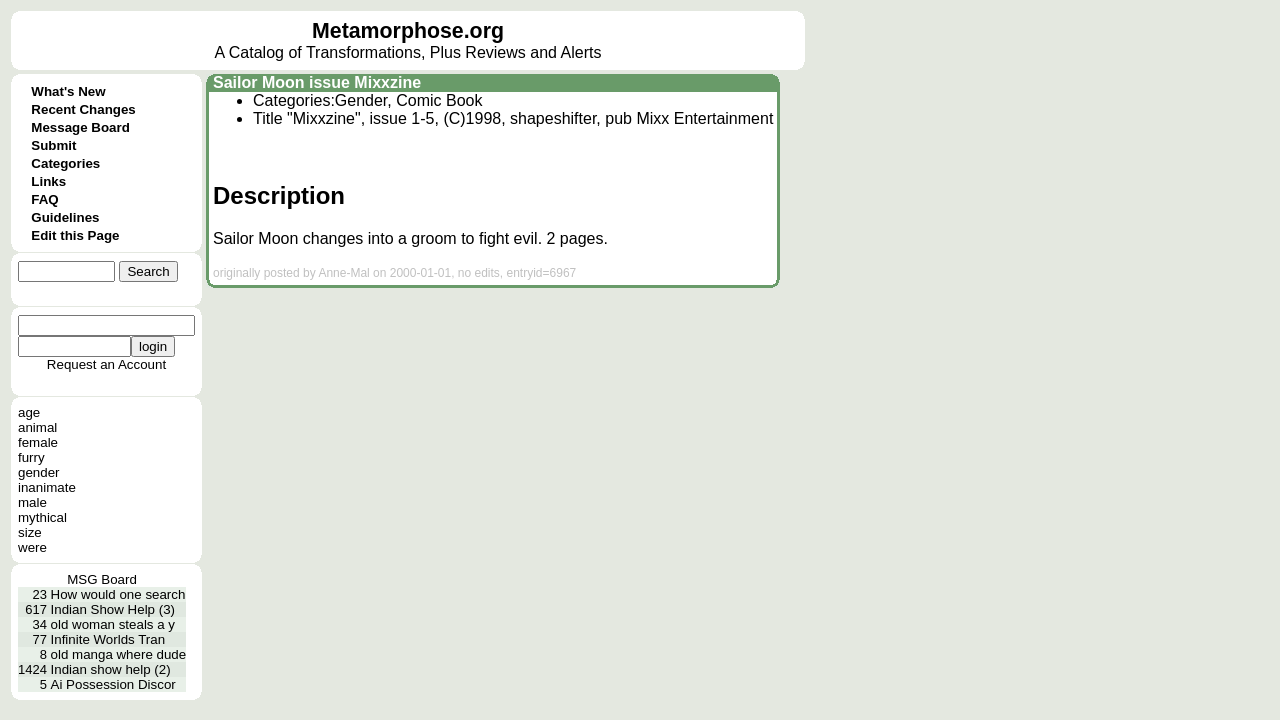  What do you see at coordinates (113, 684) in the screenshot?
I see `Ai Possession Discor` at bounding box center [113, 684].